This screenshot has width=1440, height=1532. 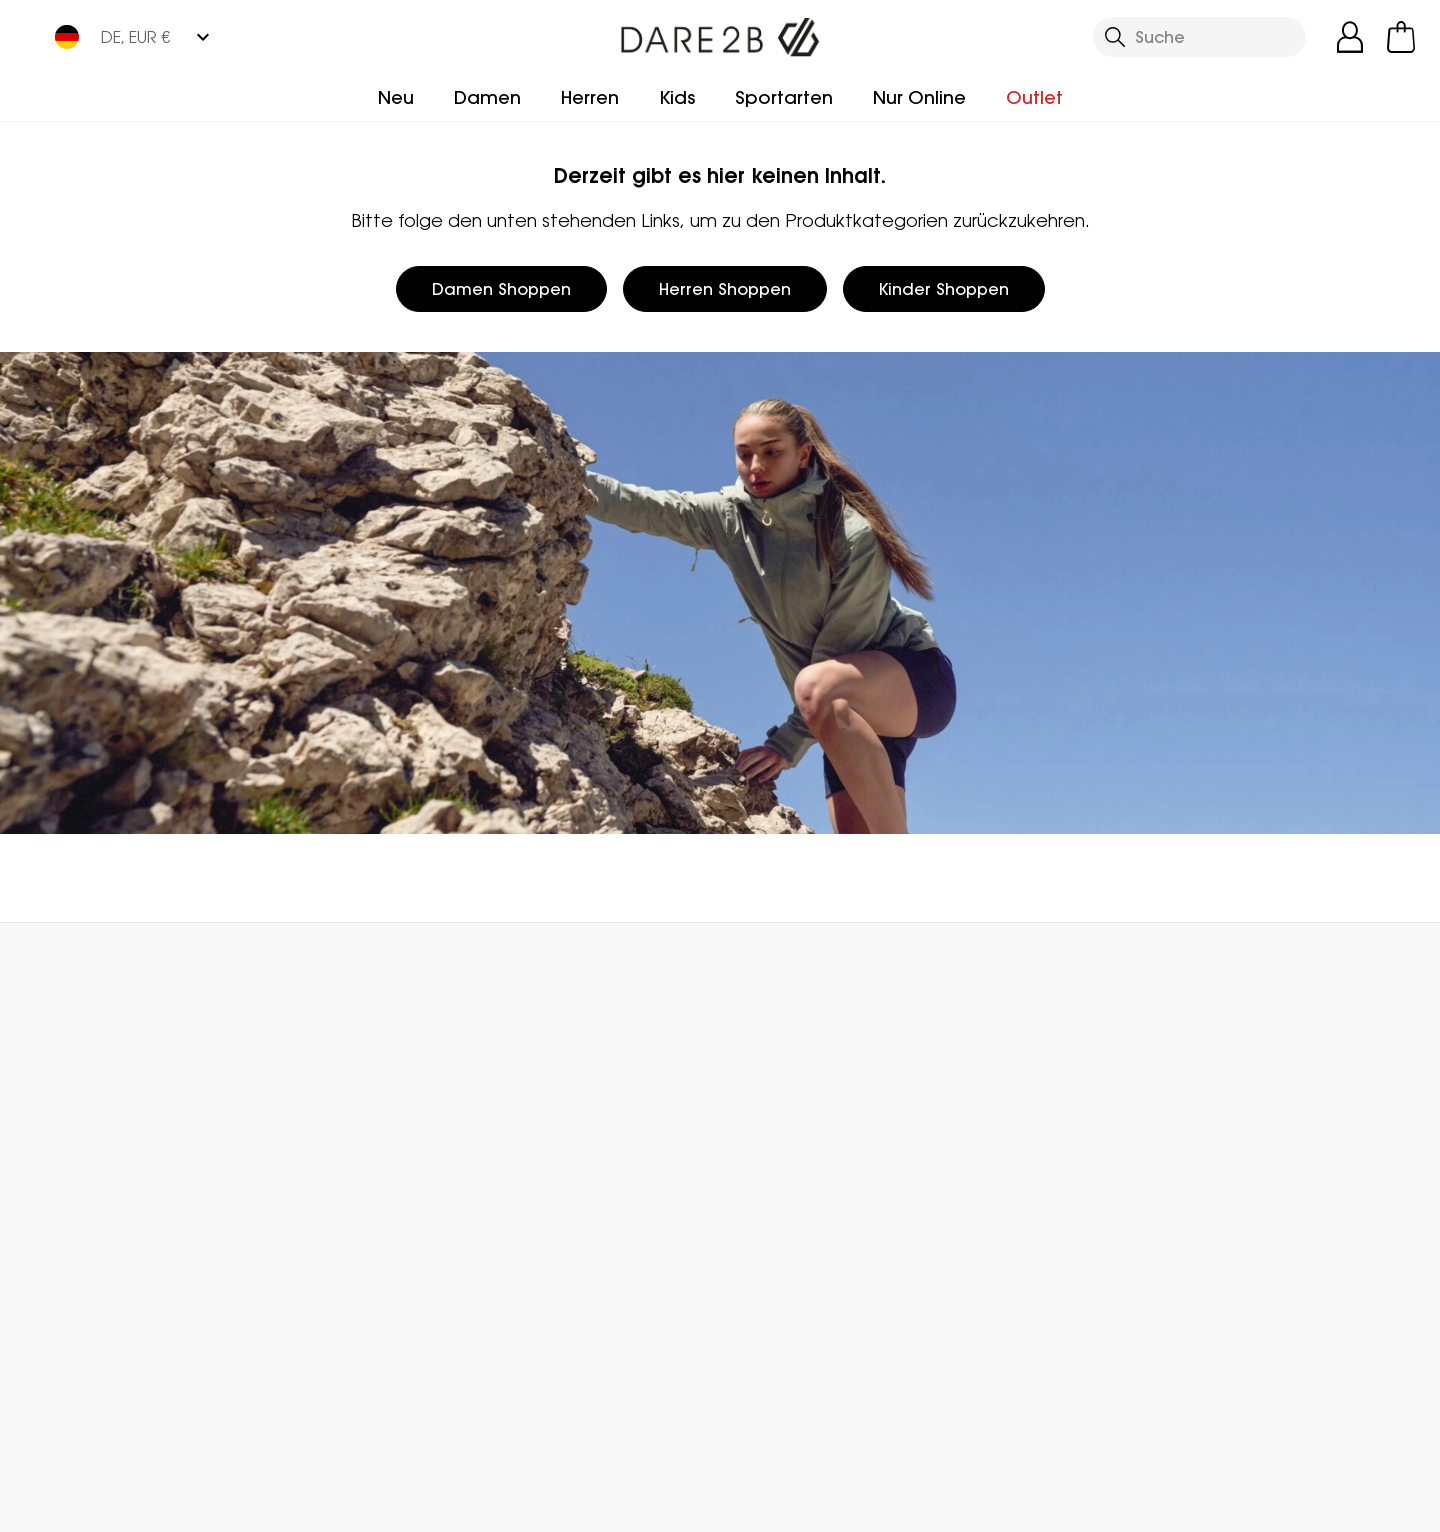 What do you see at coordinates (778, 1308) in the screenshot?
I see `Größentabelle` at bounding box center [778, 1308].